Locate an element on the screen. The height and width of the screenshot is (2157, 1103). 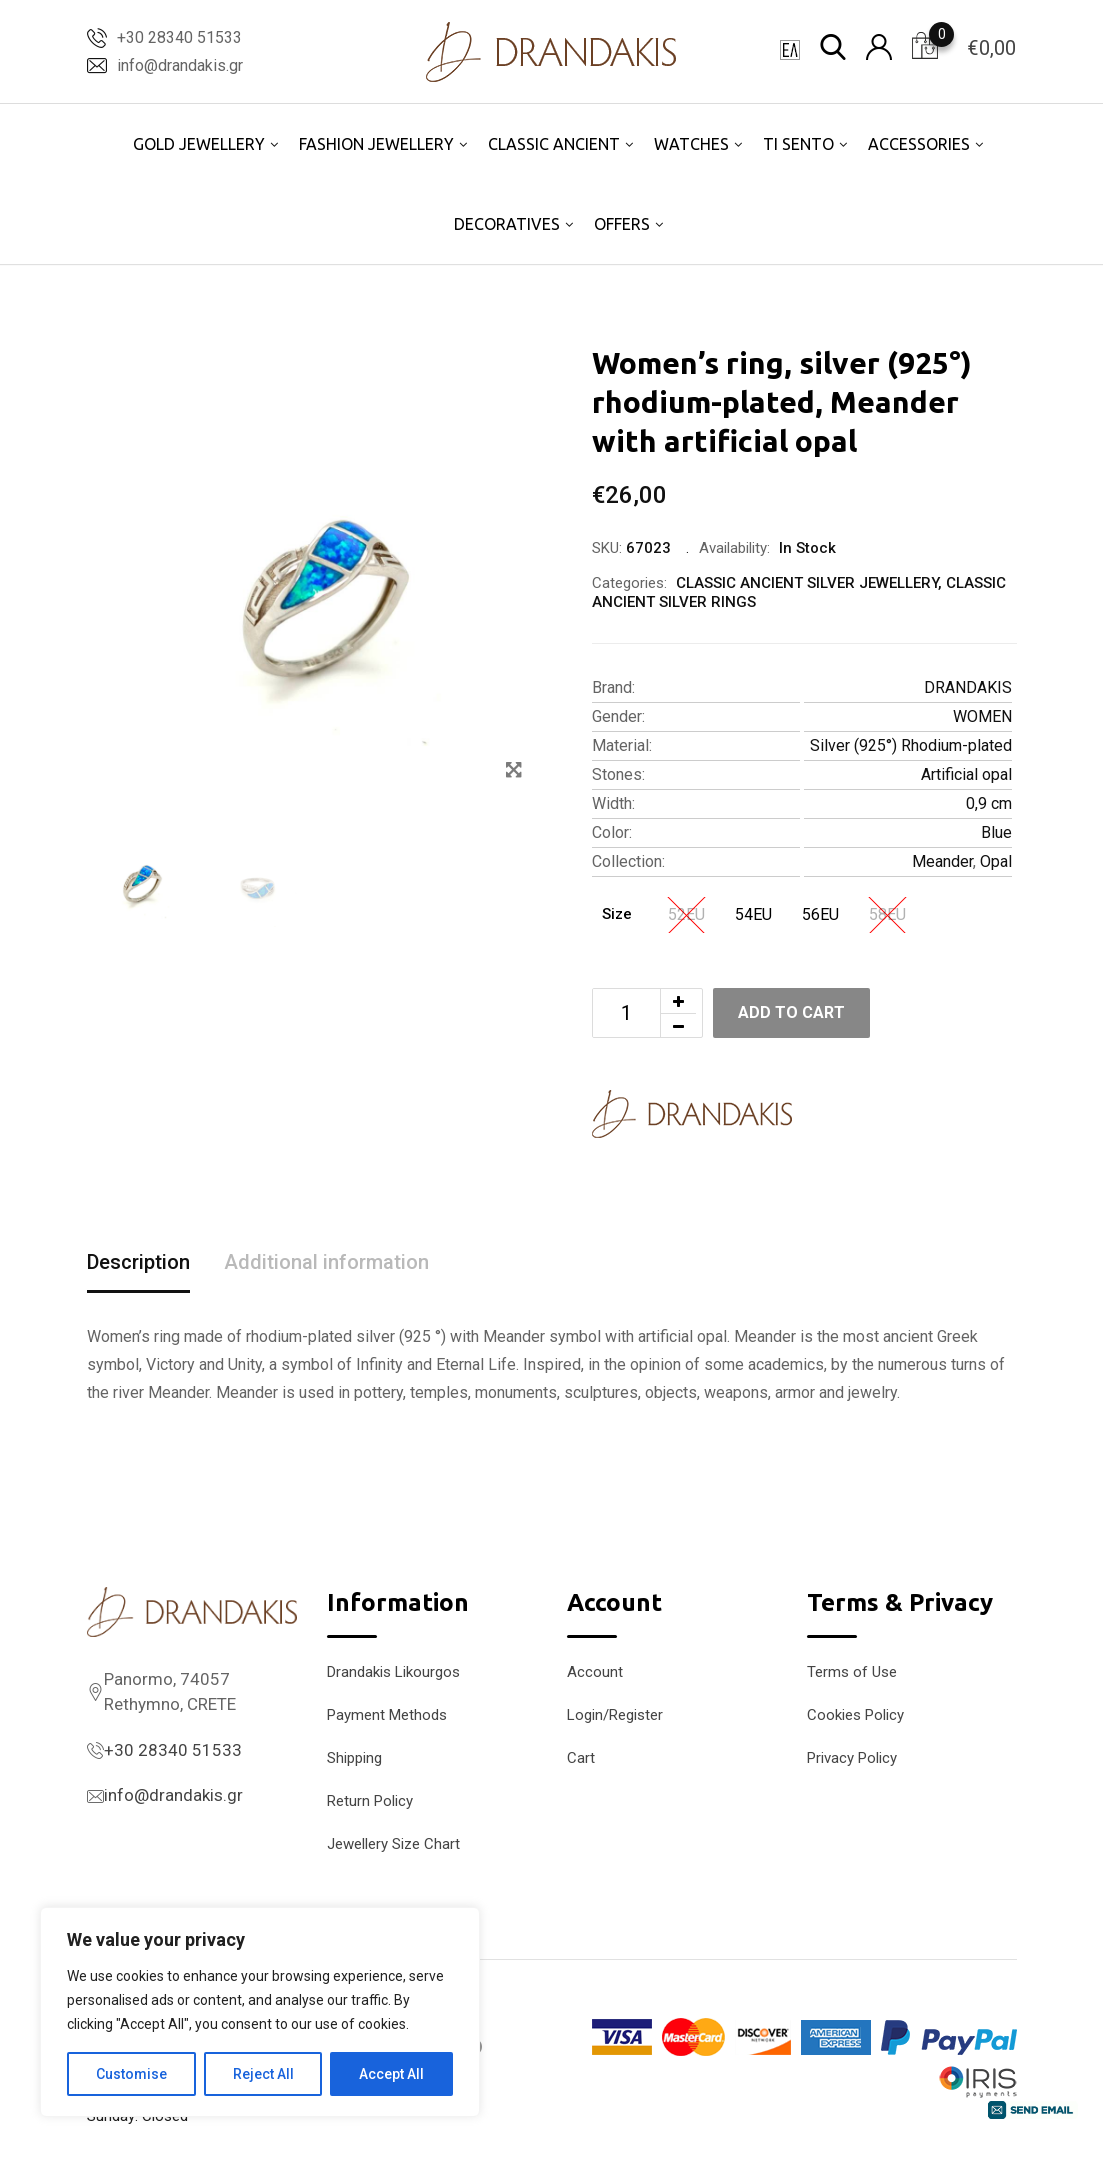
Accept All is located at coordinates (391, 2074).